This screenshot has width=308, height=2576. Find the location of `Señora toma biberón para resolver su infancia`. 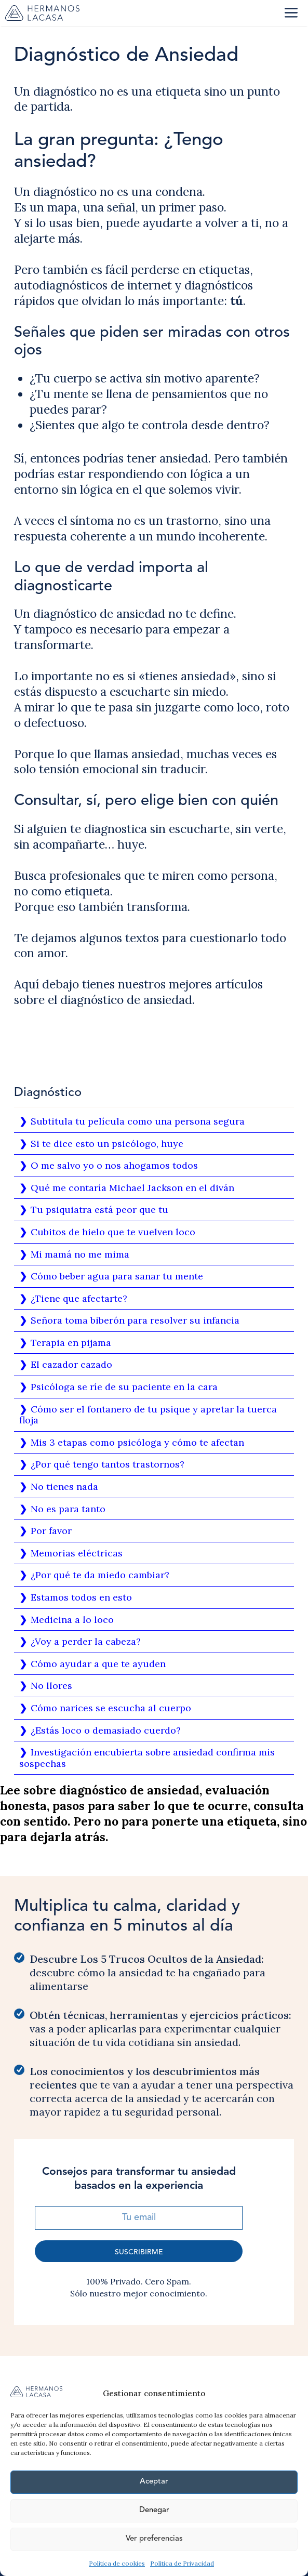

Señora toma biberón para resolver su infancia is located at coordinates (135, 1320).